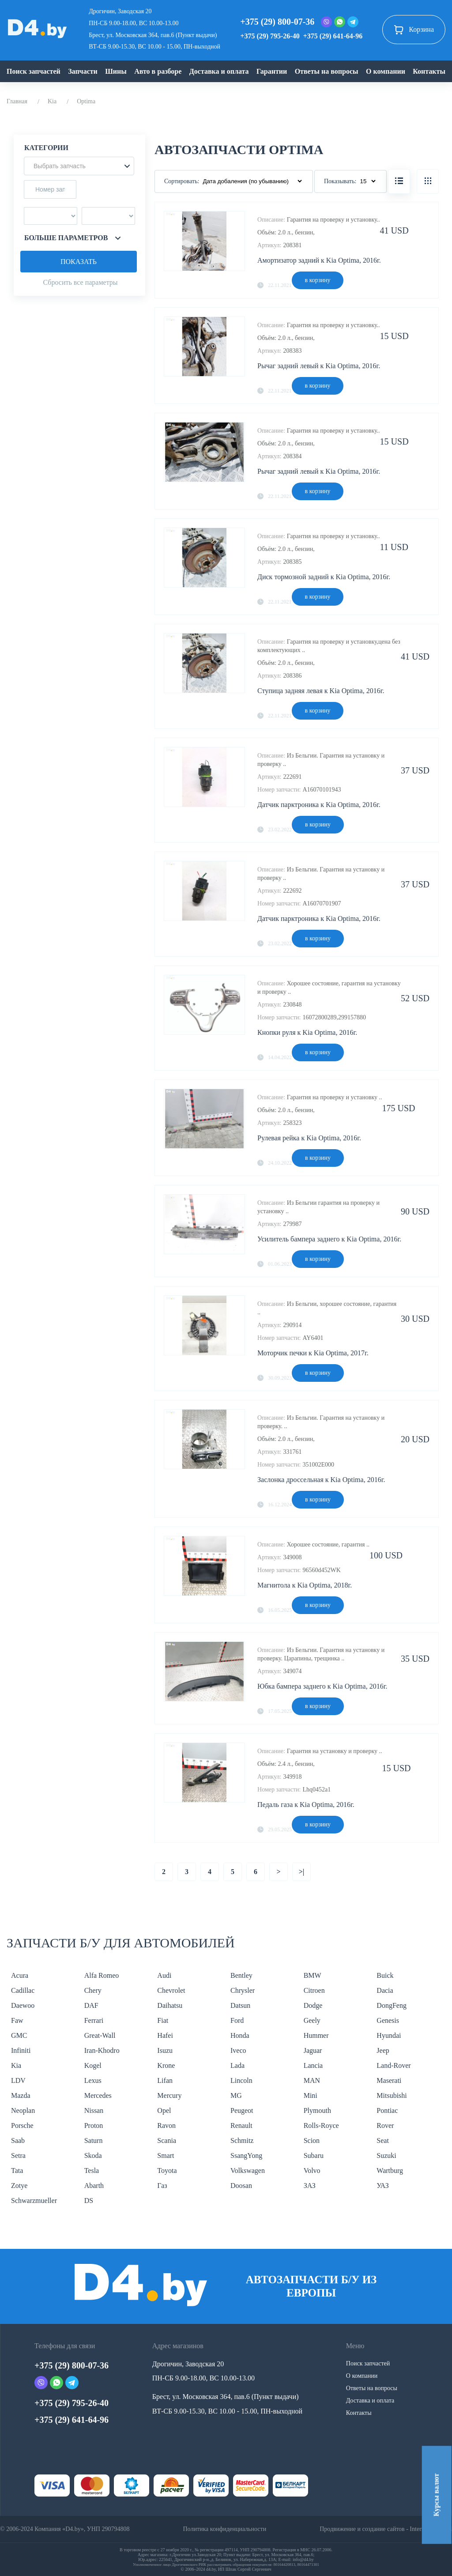 This screenshot has width=452, height=2576. I want to click on Шины, so click(116, 71).